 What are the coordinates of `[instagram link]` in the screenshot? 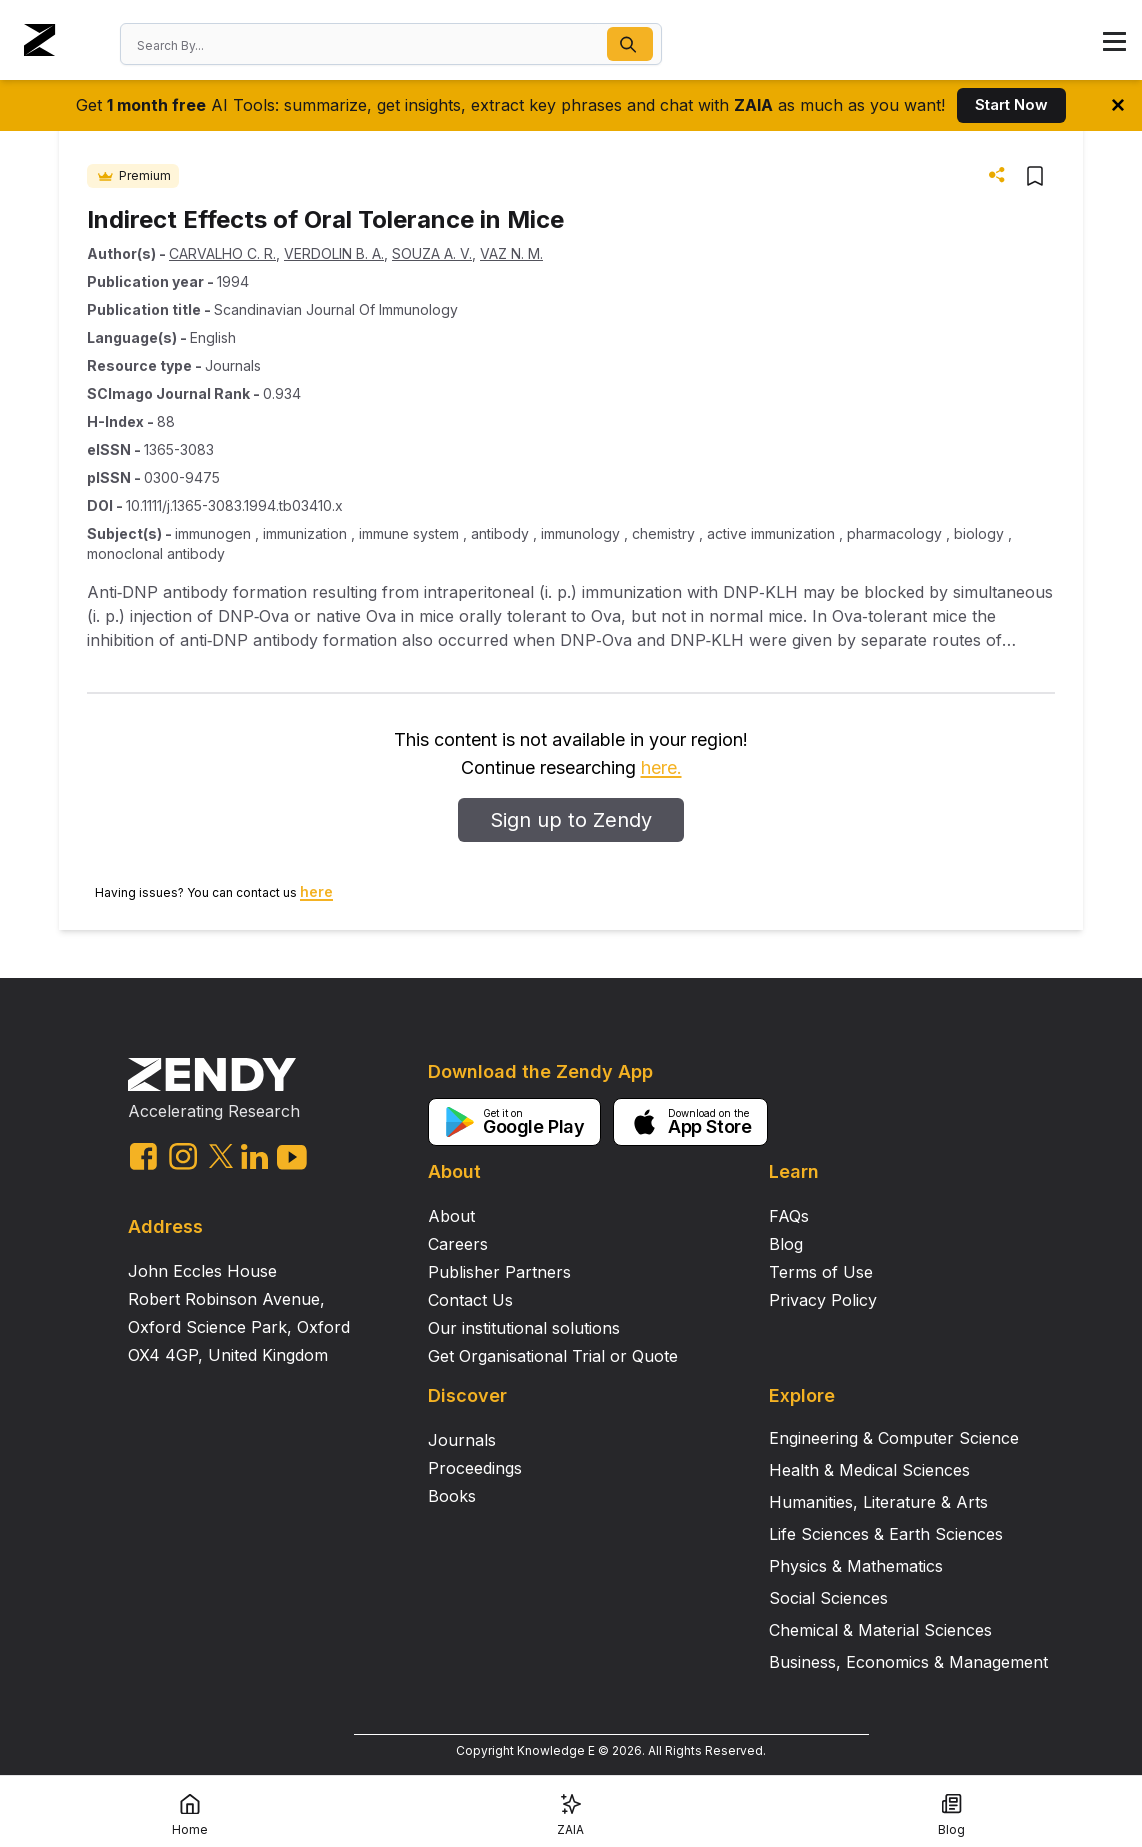 It's located at (183, 1156).